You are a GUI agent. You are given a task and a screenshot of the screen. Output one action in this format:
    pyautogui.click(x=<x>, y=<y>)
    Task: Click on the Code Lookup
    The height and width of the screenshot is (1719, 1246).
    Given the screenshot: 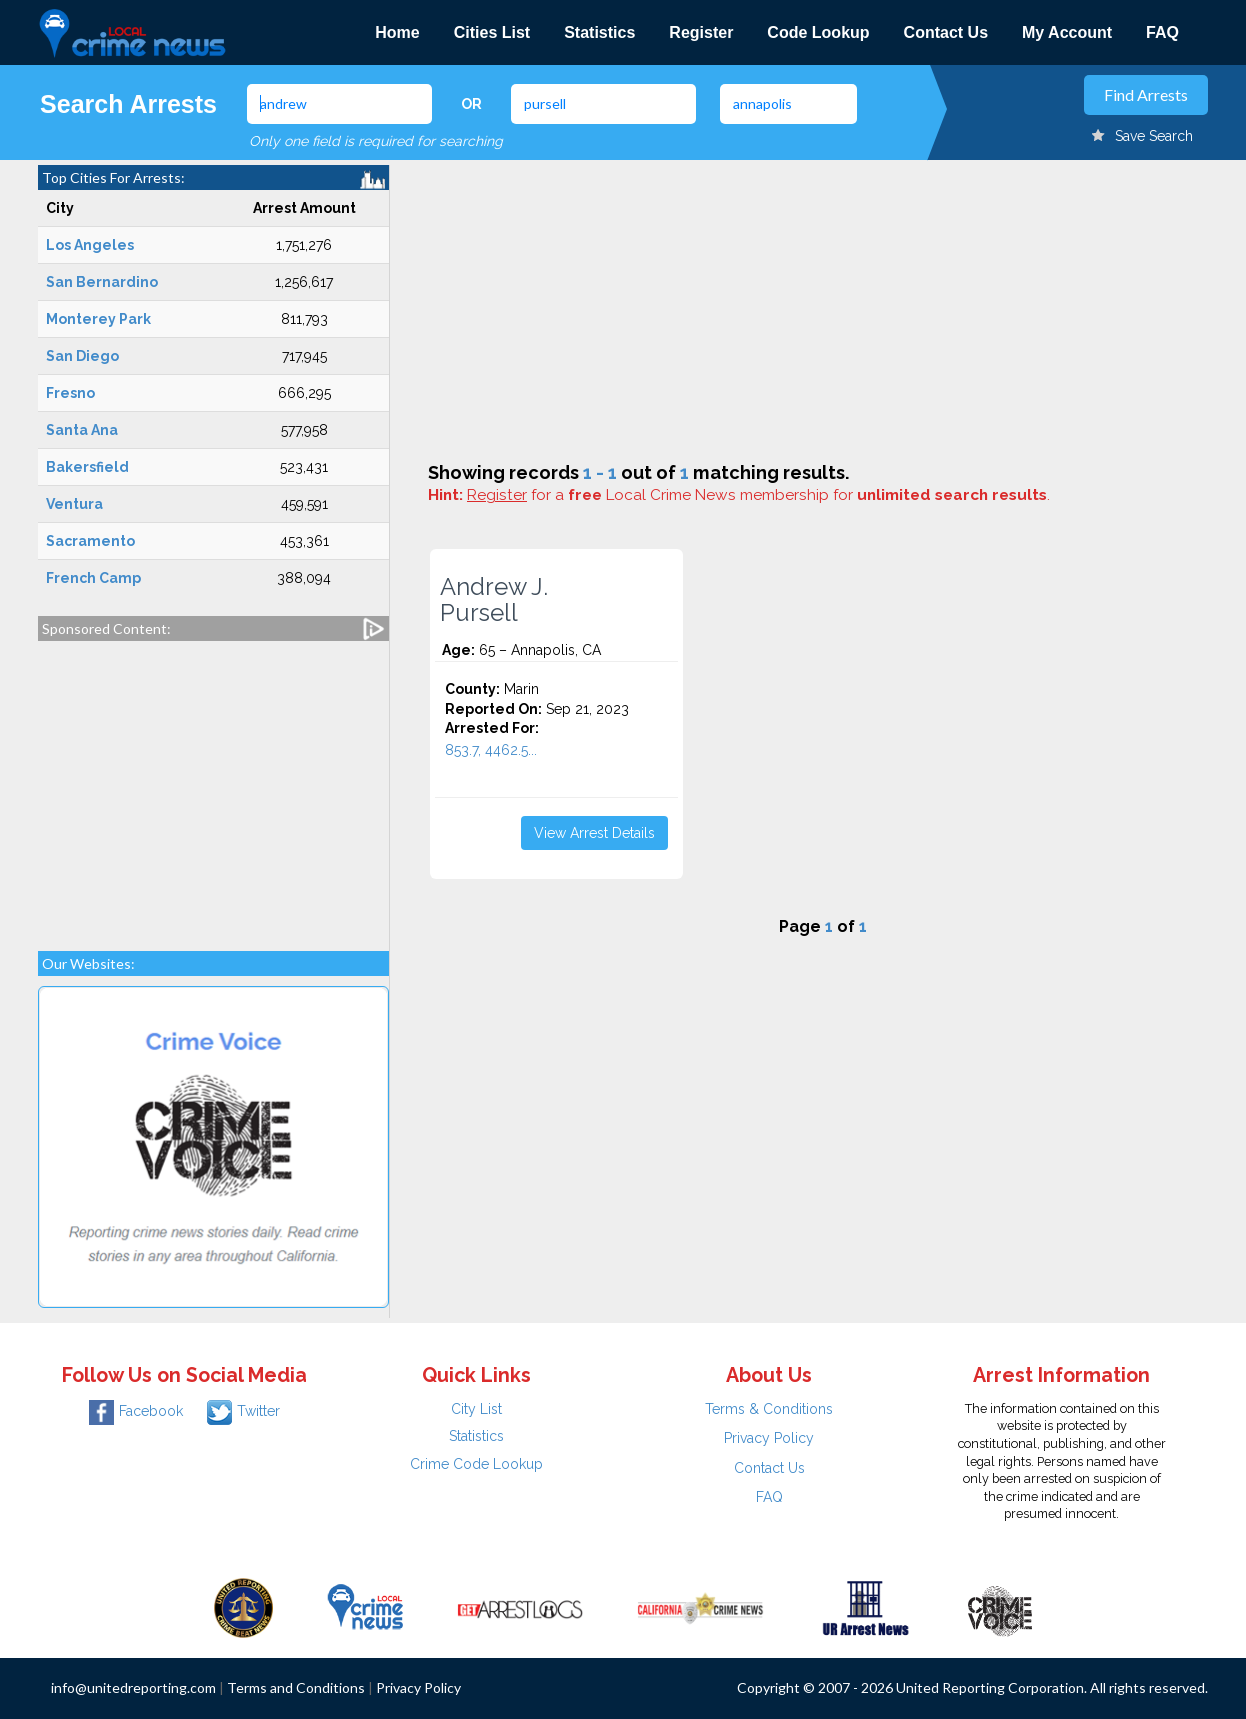 What is the action you would take?
    pyautogui.click(x=818, y=32)
    